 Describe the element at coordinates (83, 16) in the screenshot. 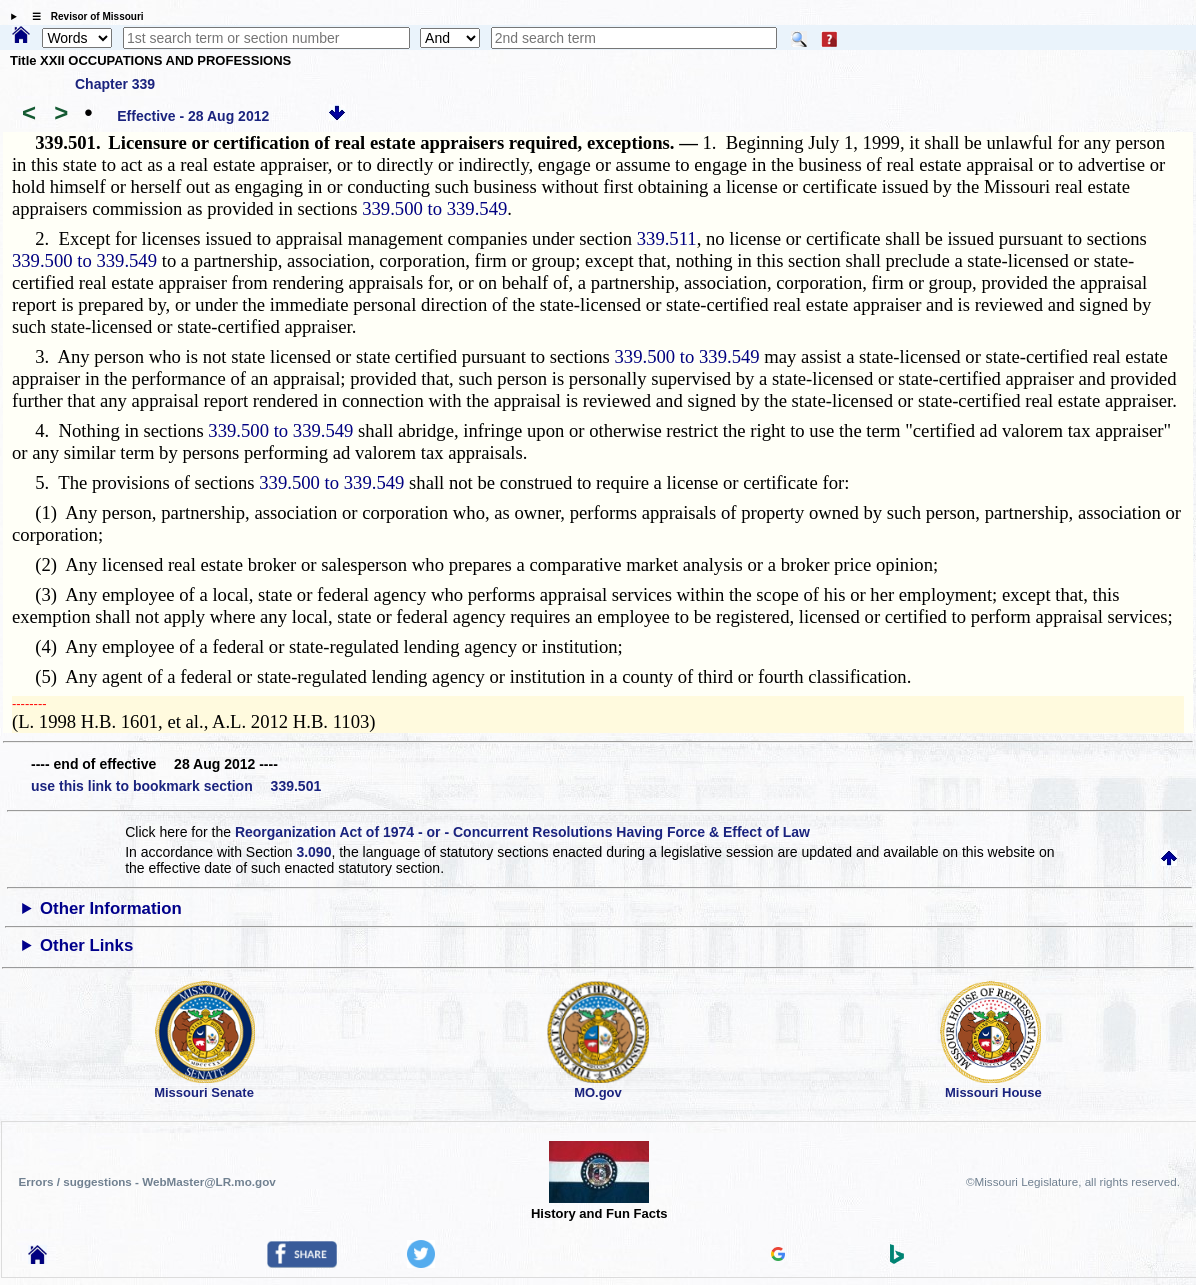

I see `☰ Revisor of Missouri` at that location.